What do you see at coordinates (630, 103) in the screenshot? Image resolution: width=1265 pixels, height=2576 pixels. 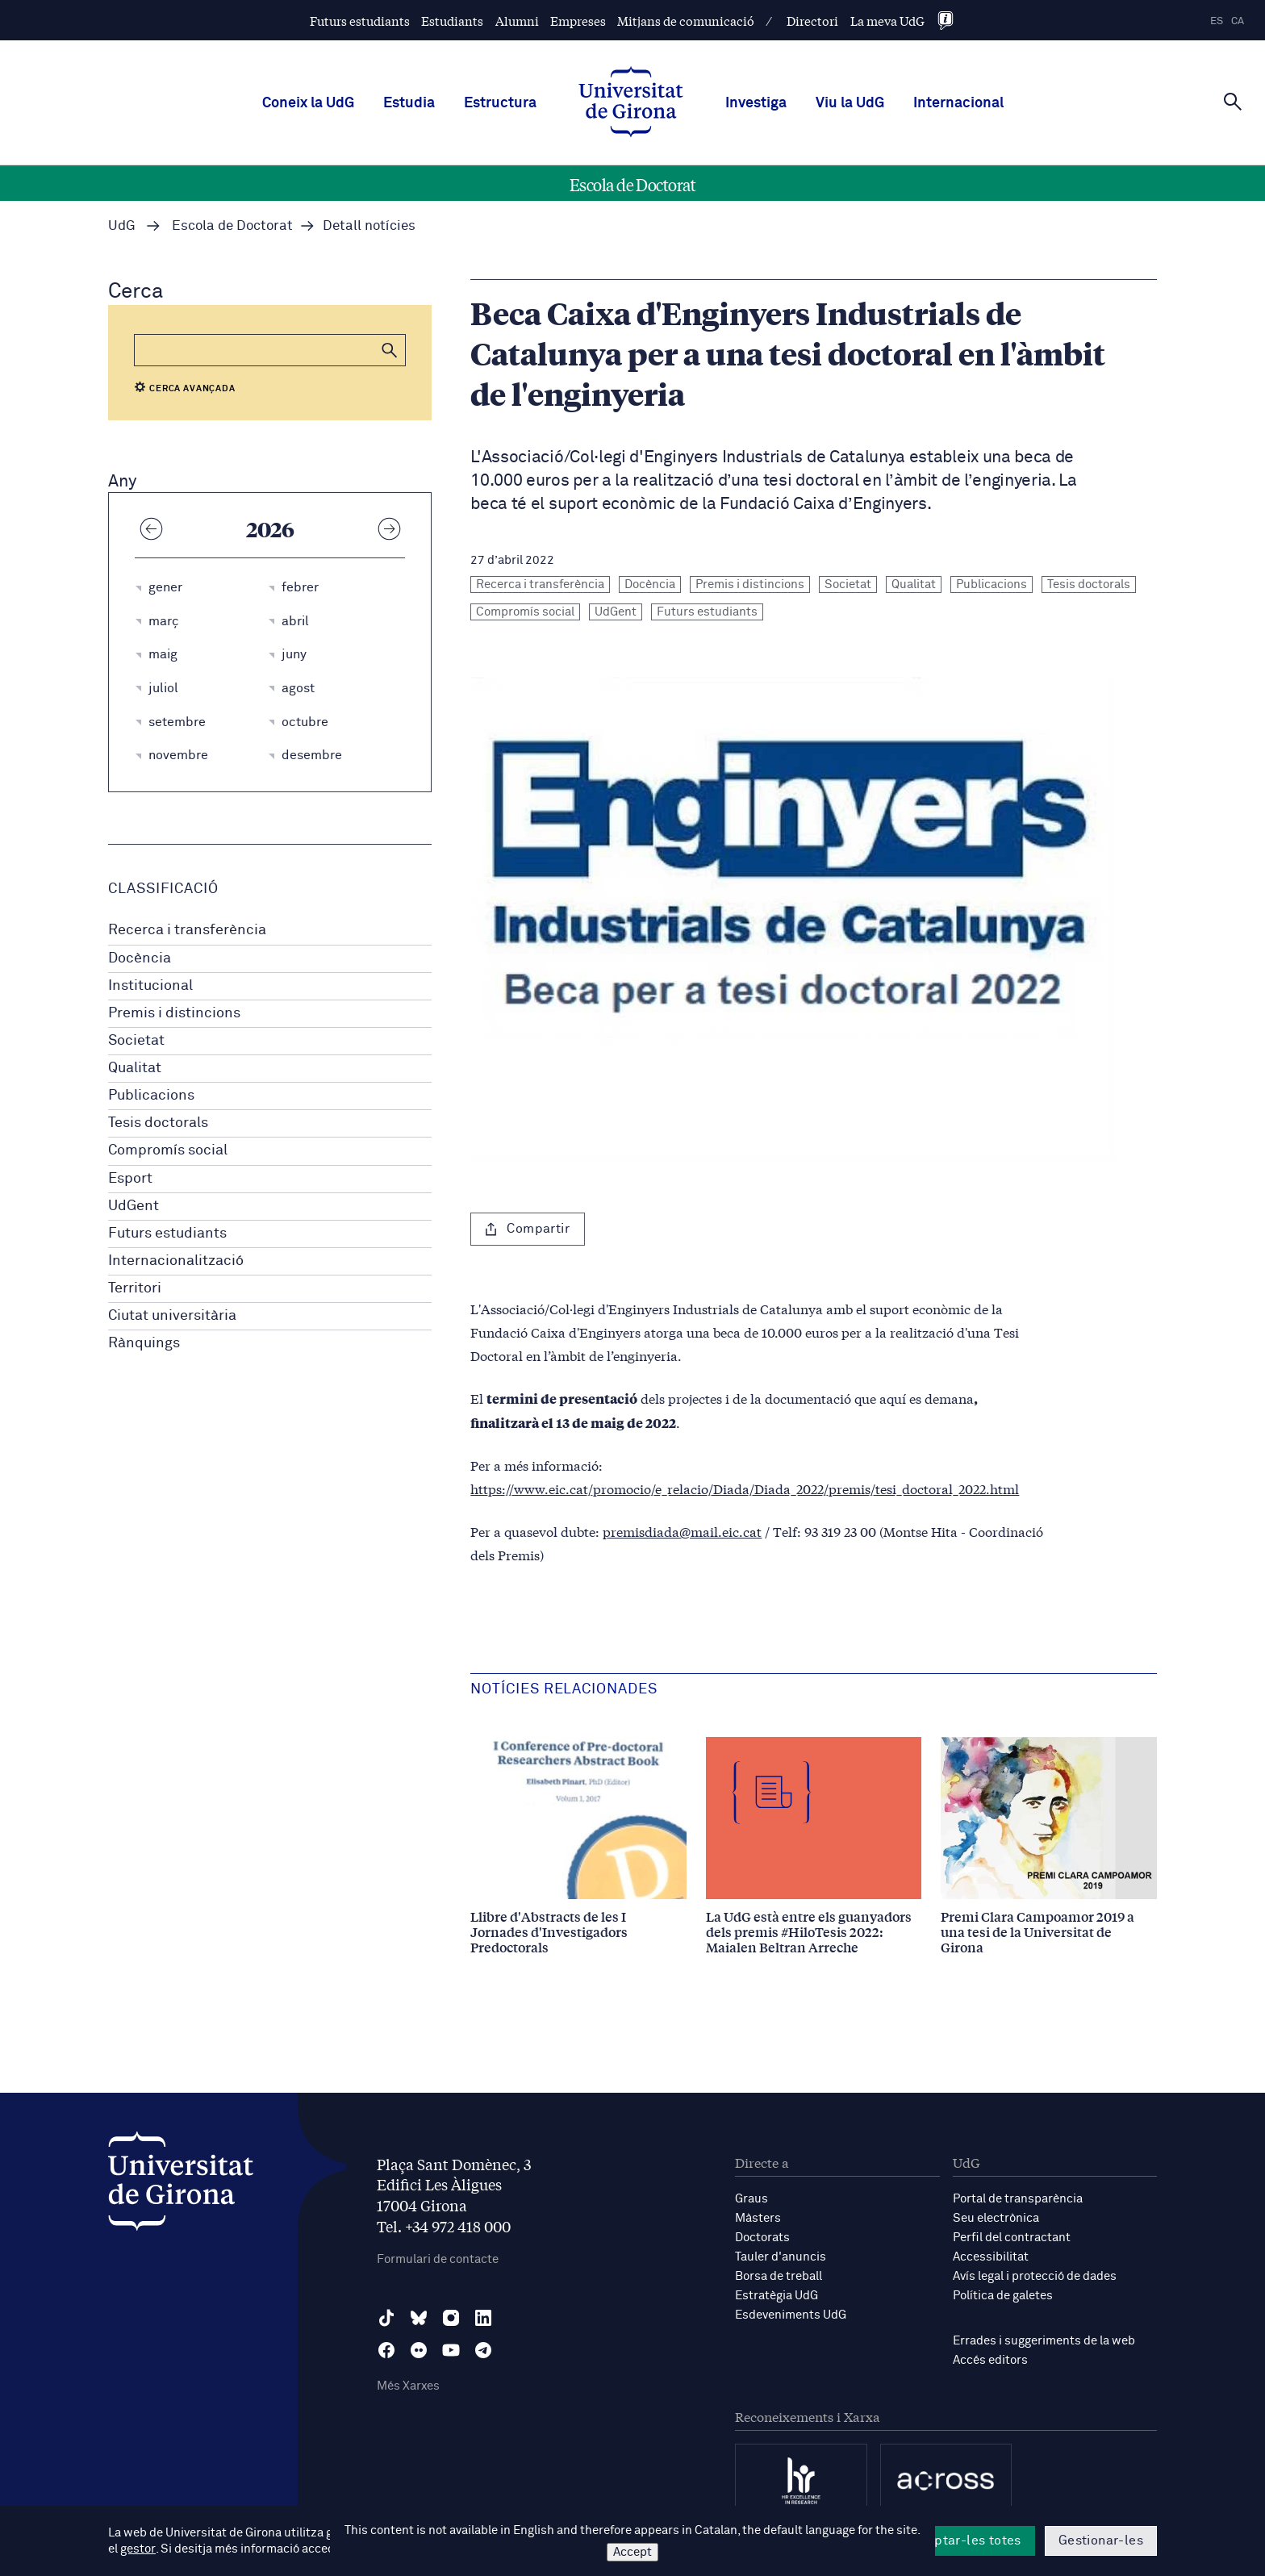 I see `[UdG Home]` at bounding box center [630, 103].